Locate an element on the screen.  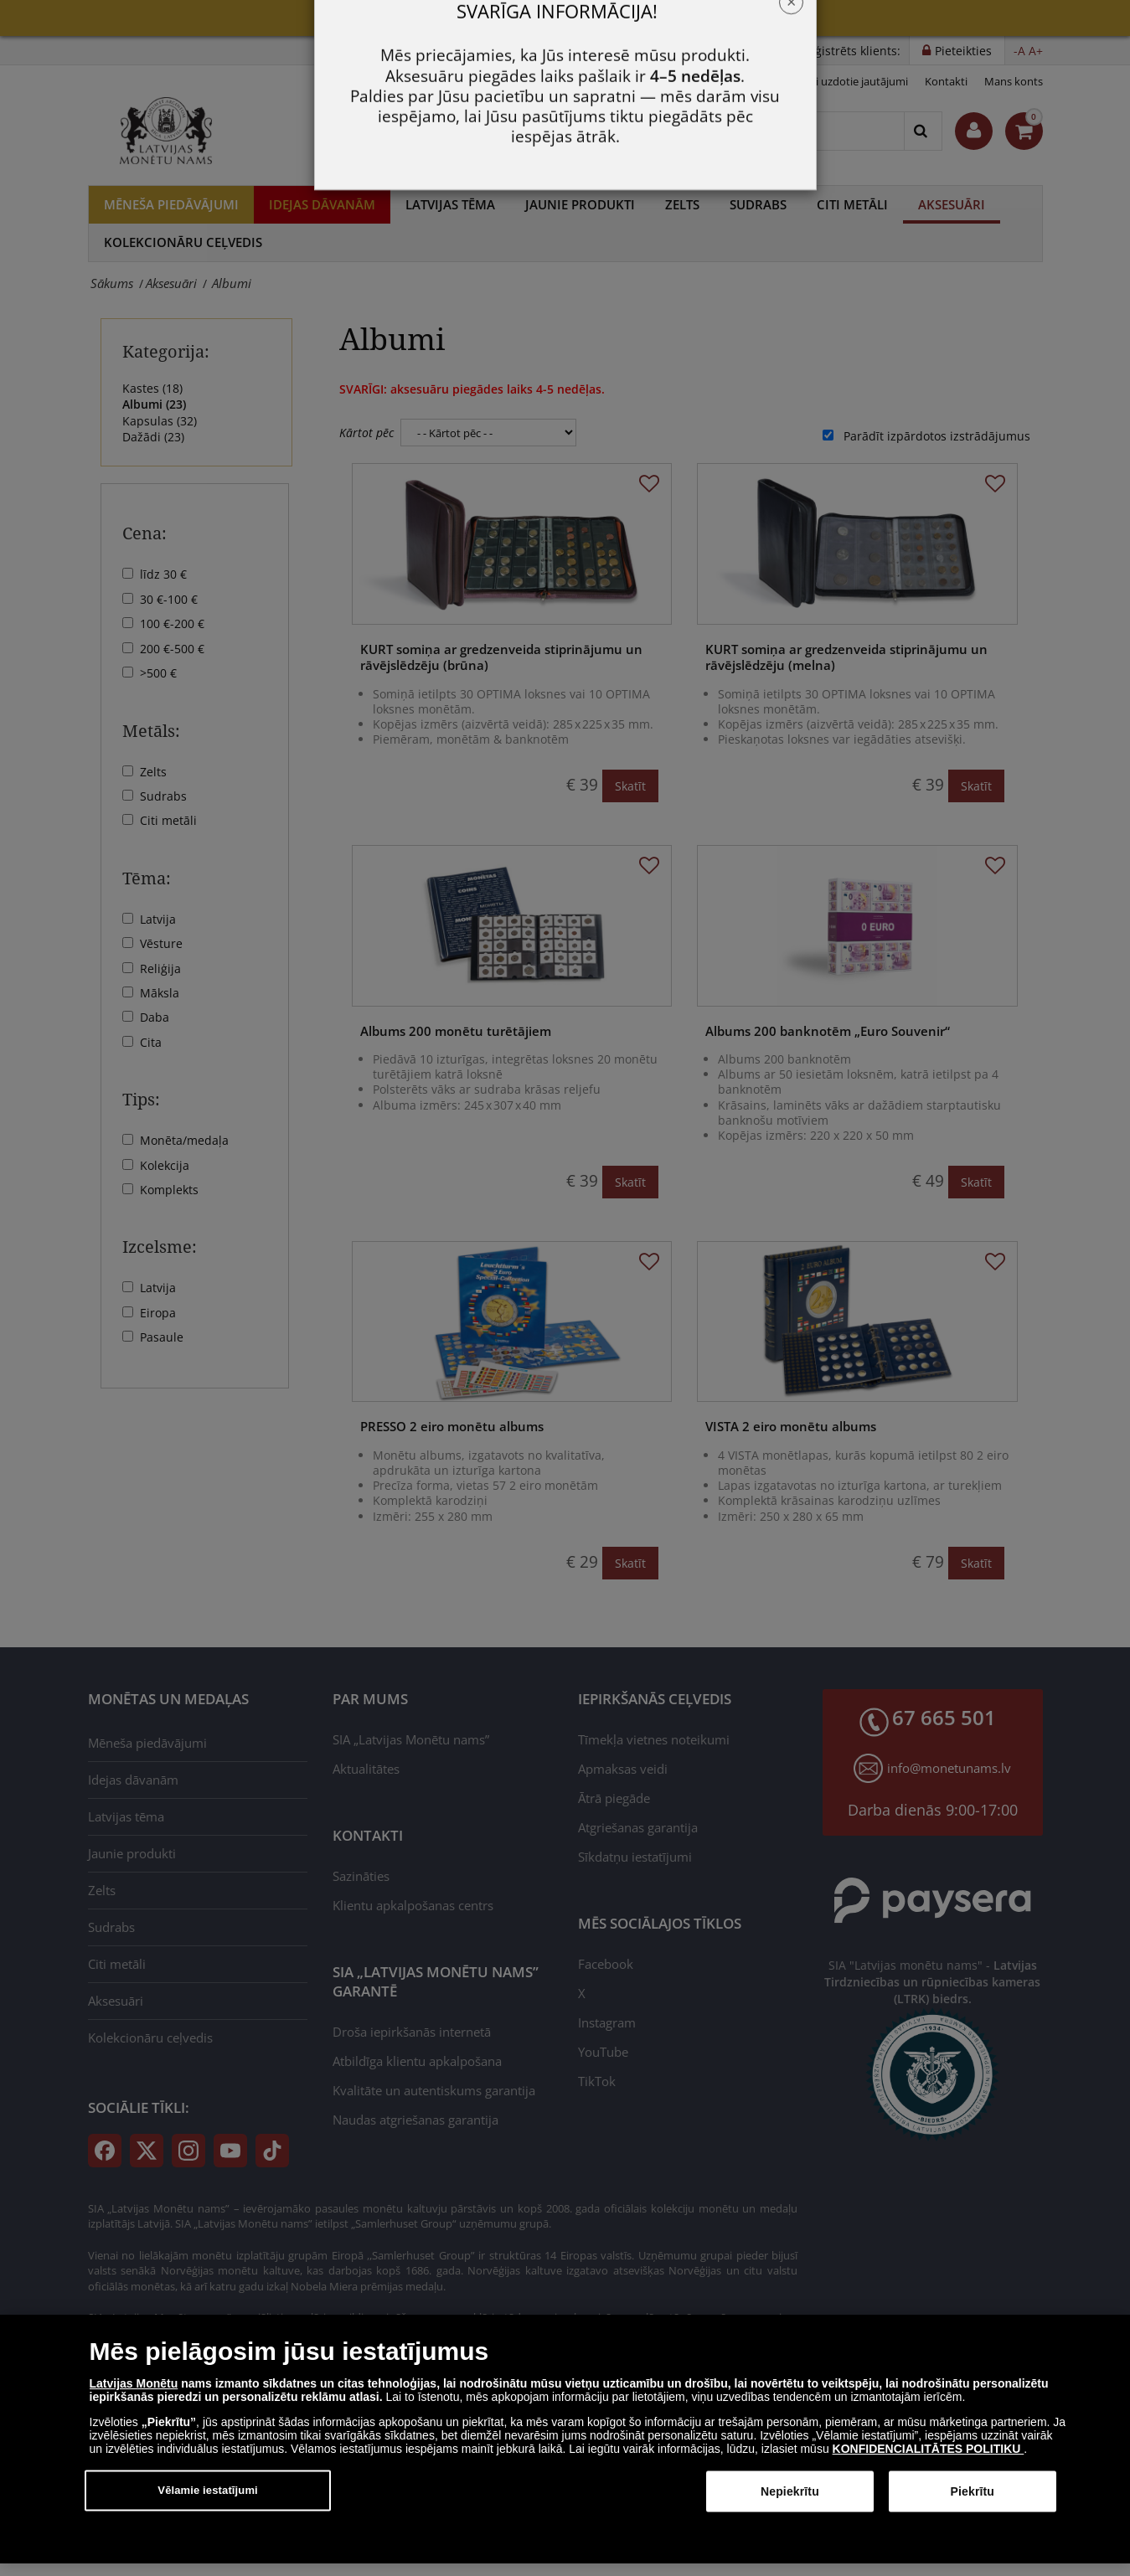
Aksesuāri is located at coordinates (951, 204).